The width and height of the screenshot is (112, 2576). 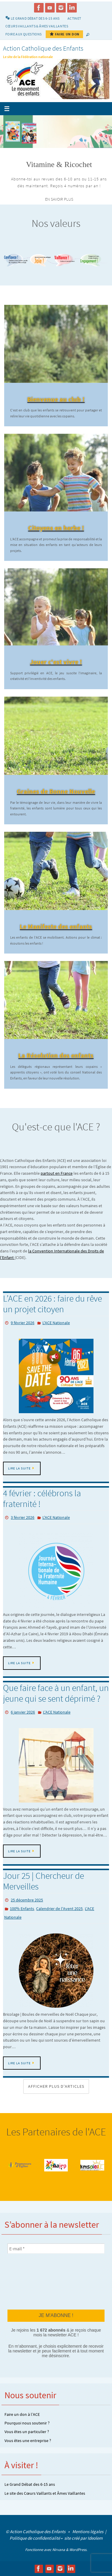 I want to click on 4 février : célébrons la fraternité !, so click(x=42, y=1498).